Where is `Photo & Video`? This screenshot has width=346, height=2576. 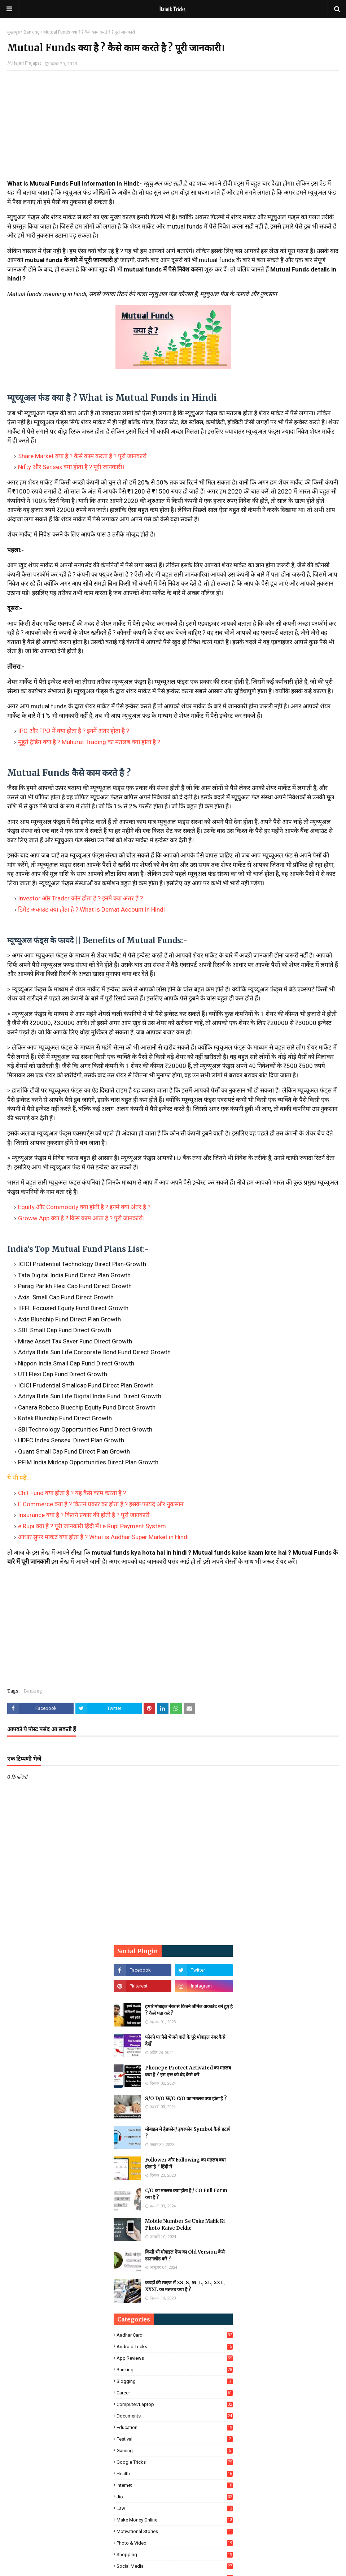 Photo & Video is located at coordinates (175, 2543).